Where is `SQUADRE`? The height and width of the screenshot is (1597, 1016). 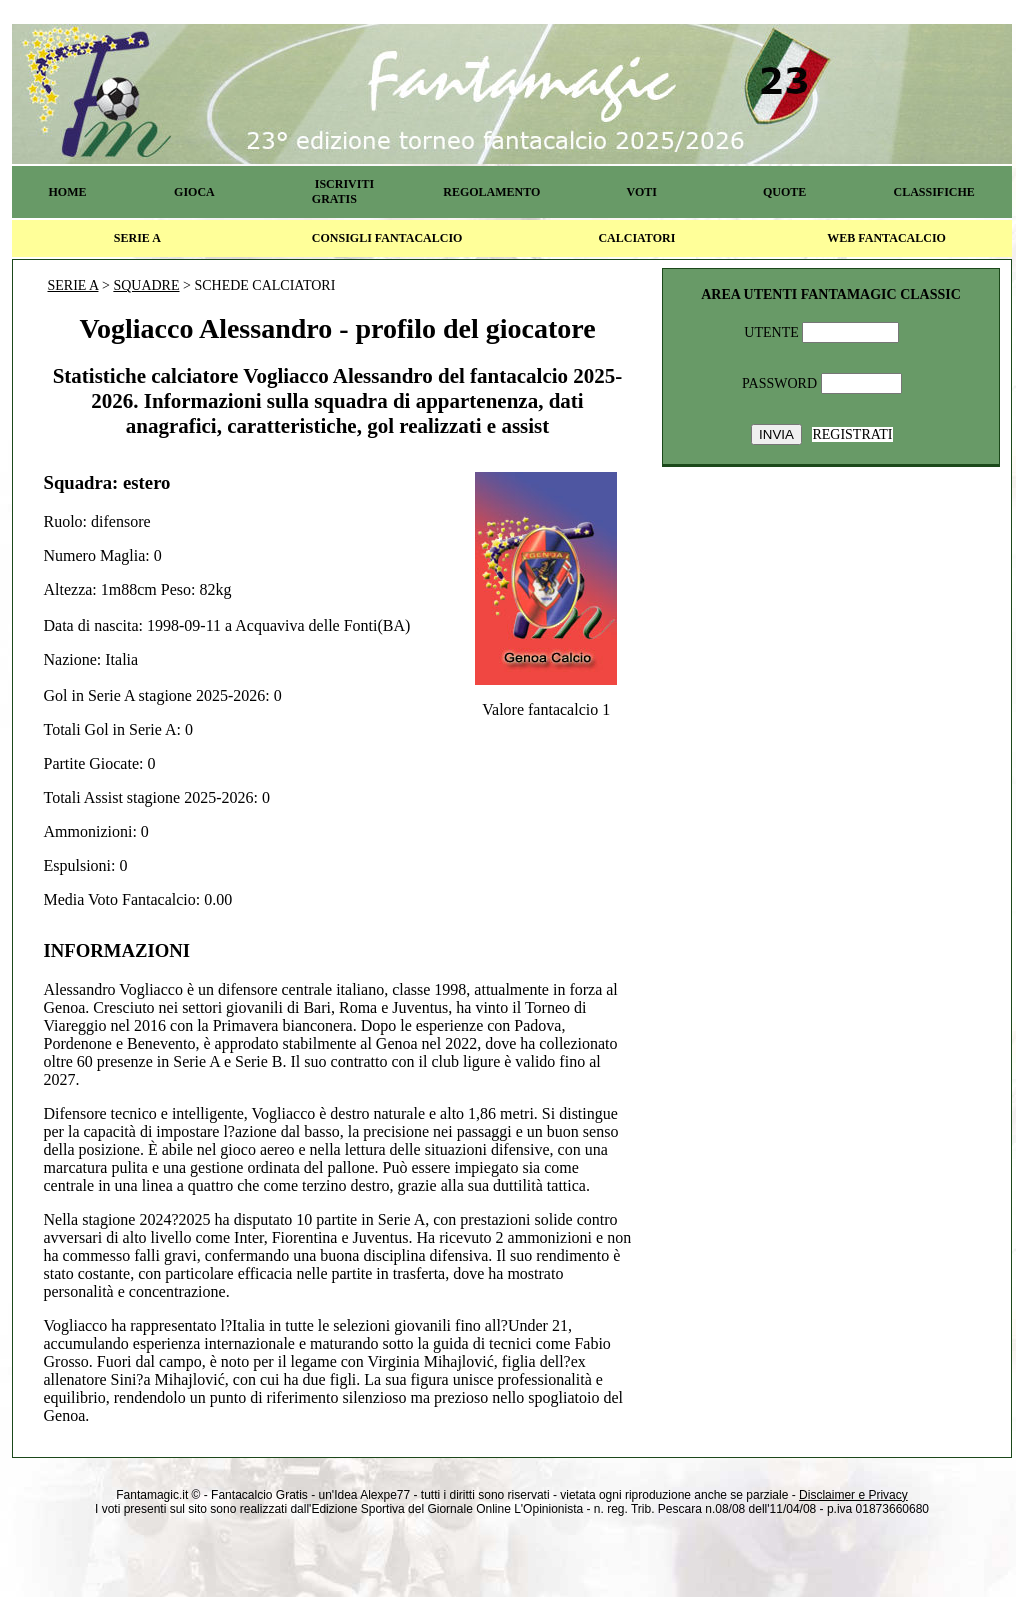
SQUADRE is located at coordinates (146, 285).